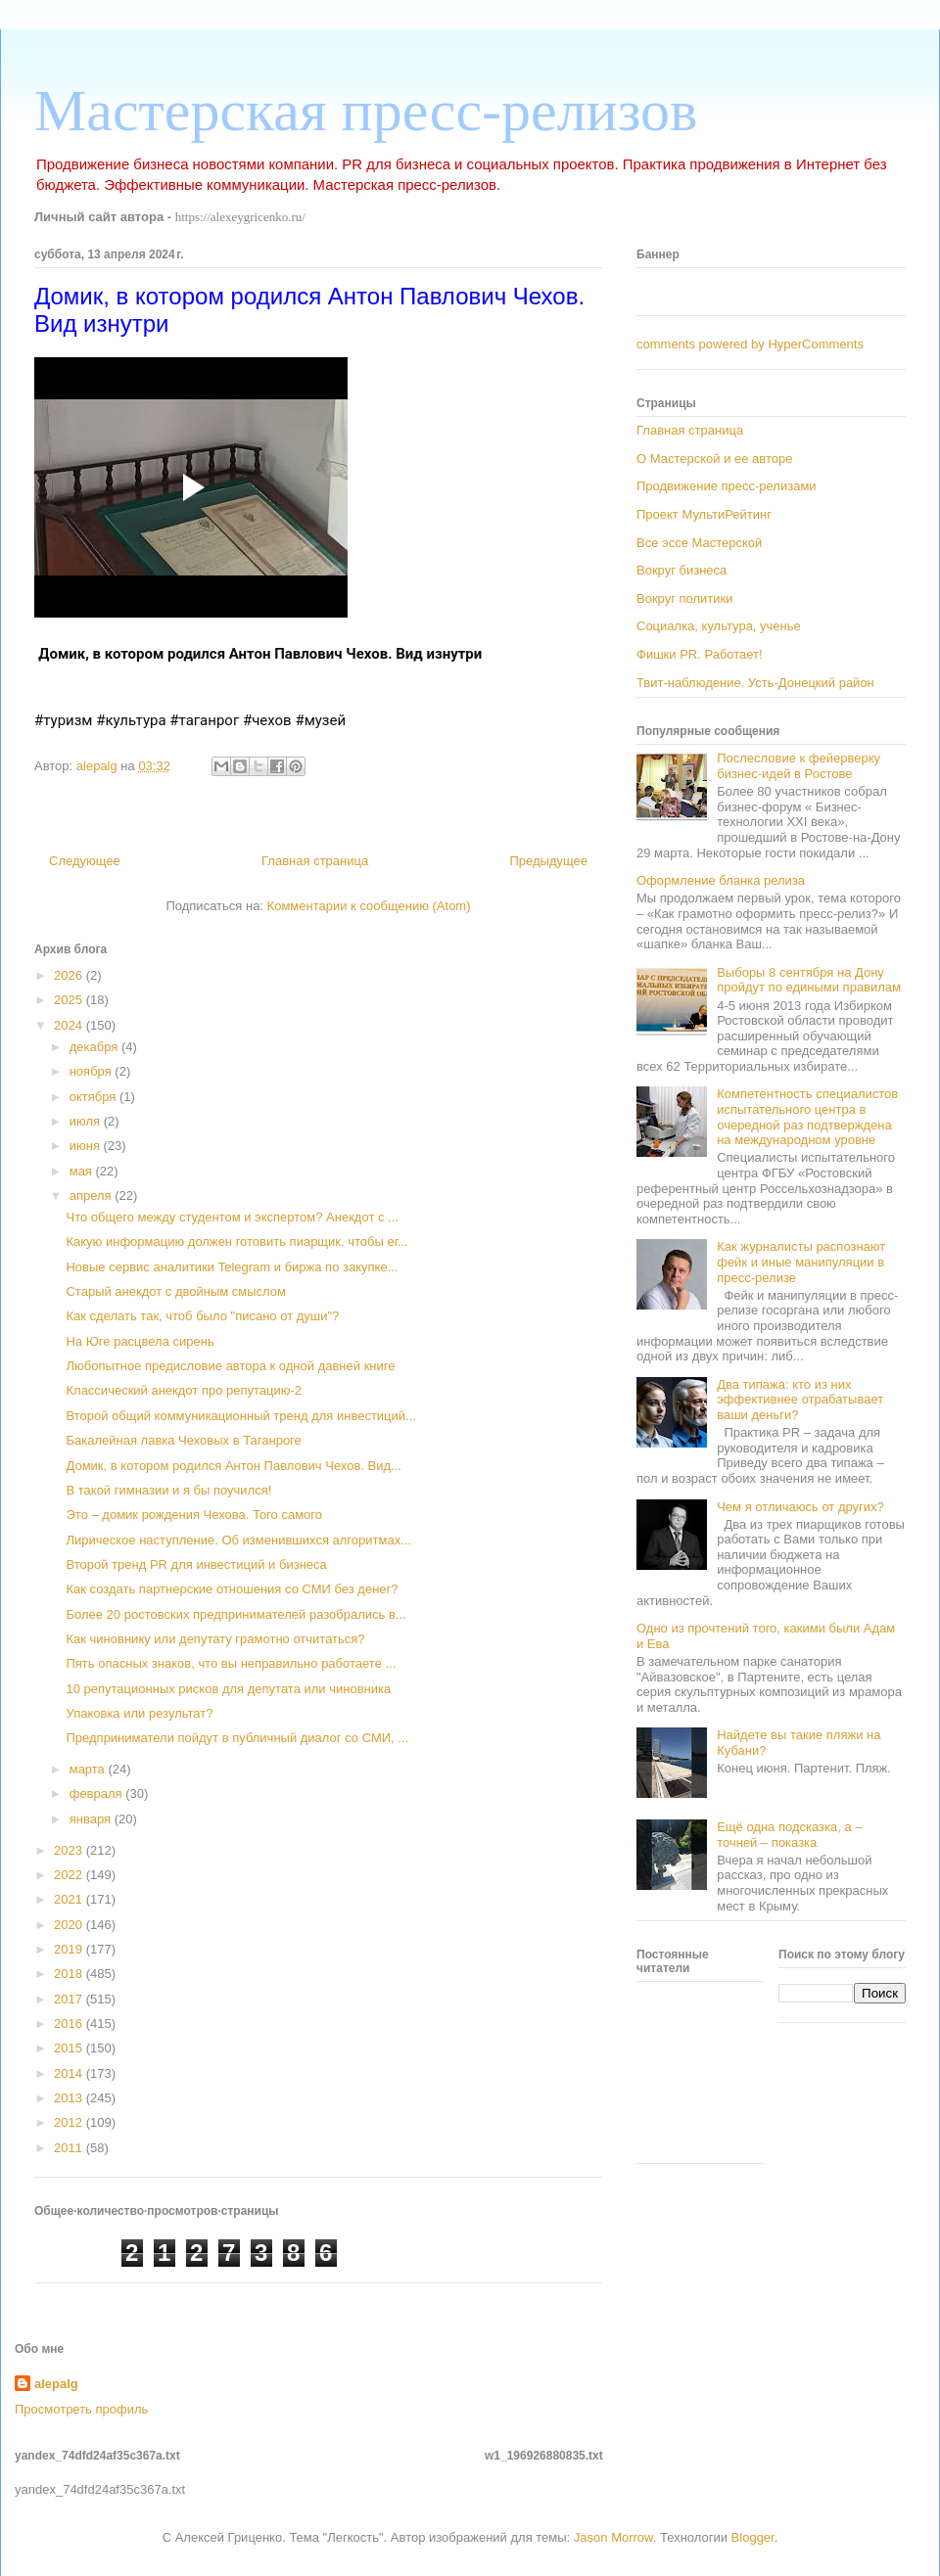 The width and height of the screenshot is (940, 2576). Describe the element at coordinates (807, 1116) in the screenshot. I see `Компетентность специалистов испытательного центра в очередной раз подтверждена на международном уровне` at that location.